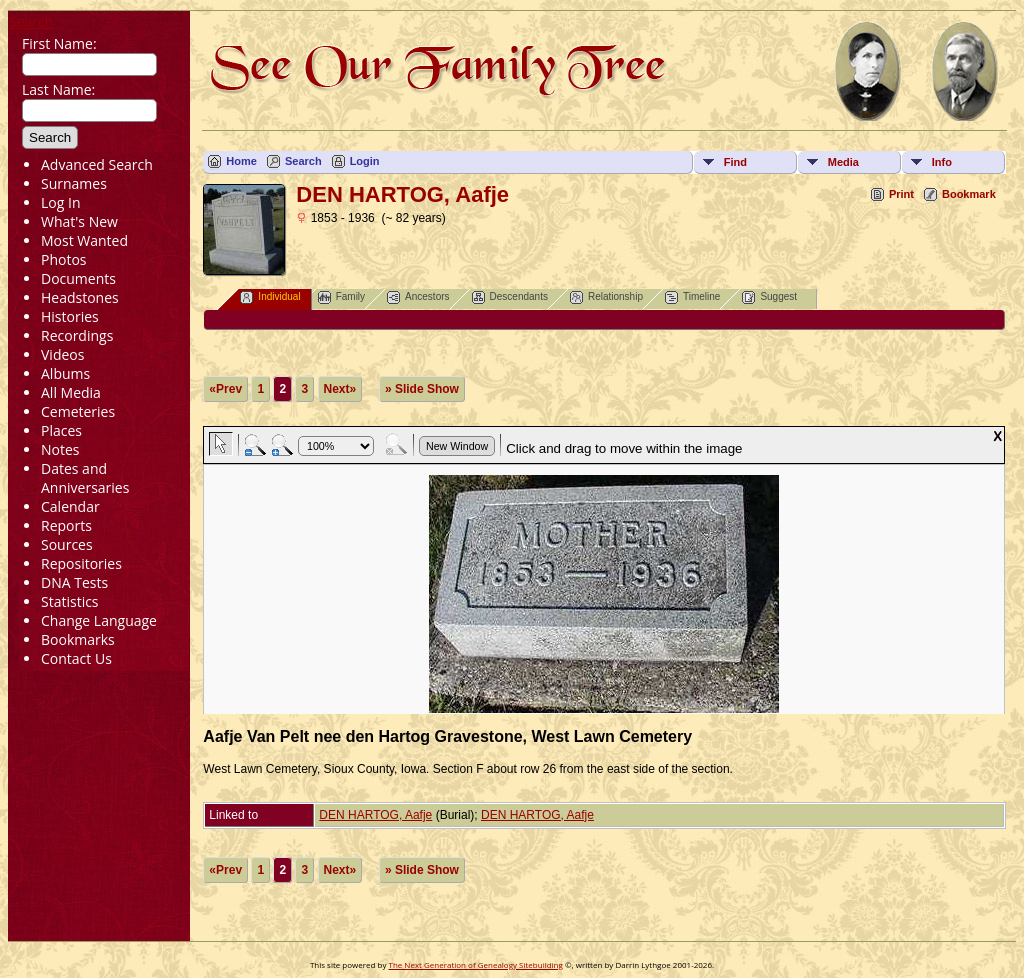 The width and height of the screenshot is (1024, 978). What do you see at coordinates (375, 815) in the screenshot?
I see `DEN HARTOG, Aafje` at bounding box center [375, 815].